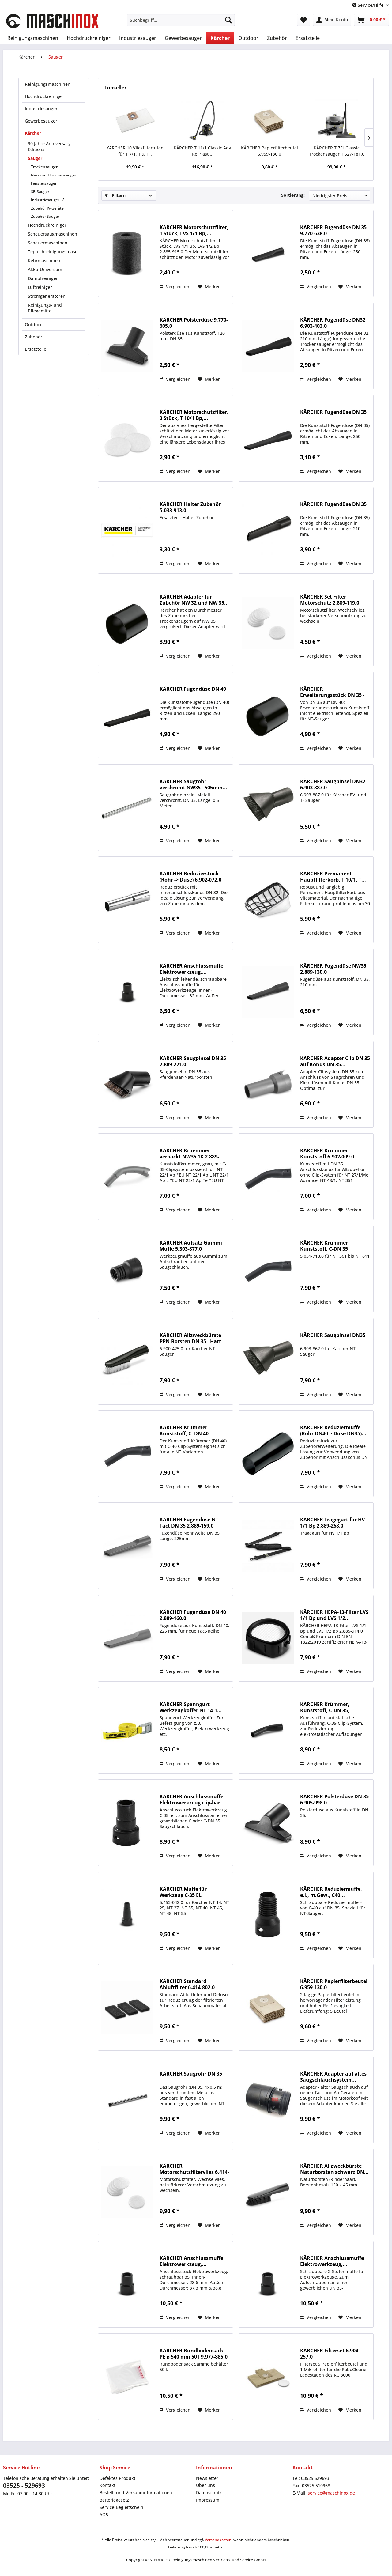 This screenshot has width=392, height=2576. What do you see at coordinates (332, 1523) in the screenshot?
I see `KÄRCHER Tragegurt für HV 1/1 Bp 2.889-268.0` at bounding box center [332, 1523].